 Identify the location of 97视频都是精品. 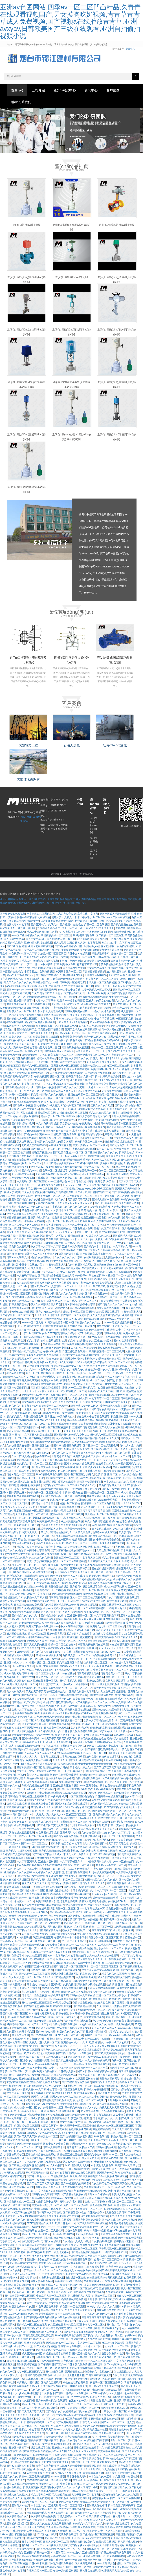
(23, 1062).